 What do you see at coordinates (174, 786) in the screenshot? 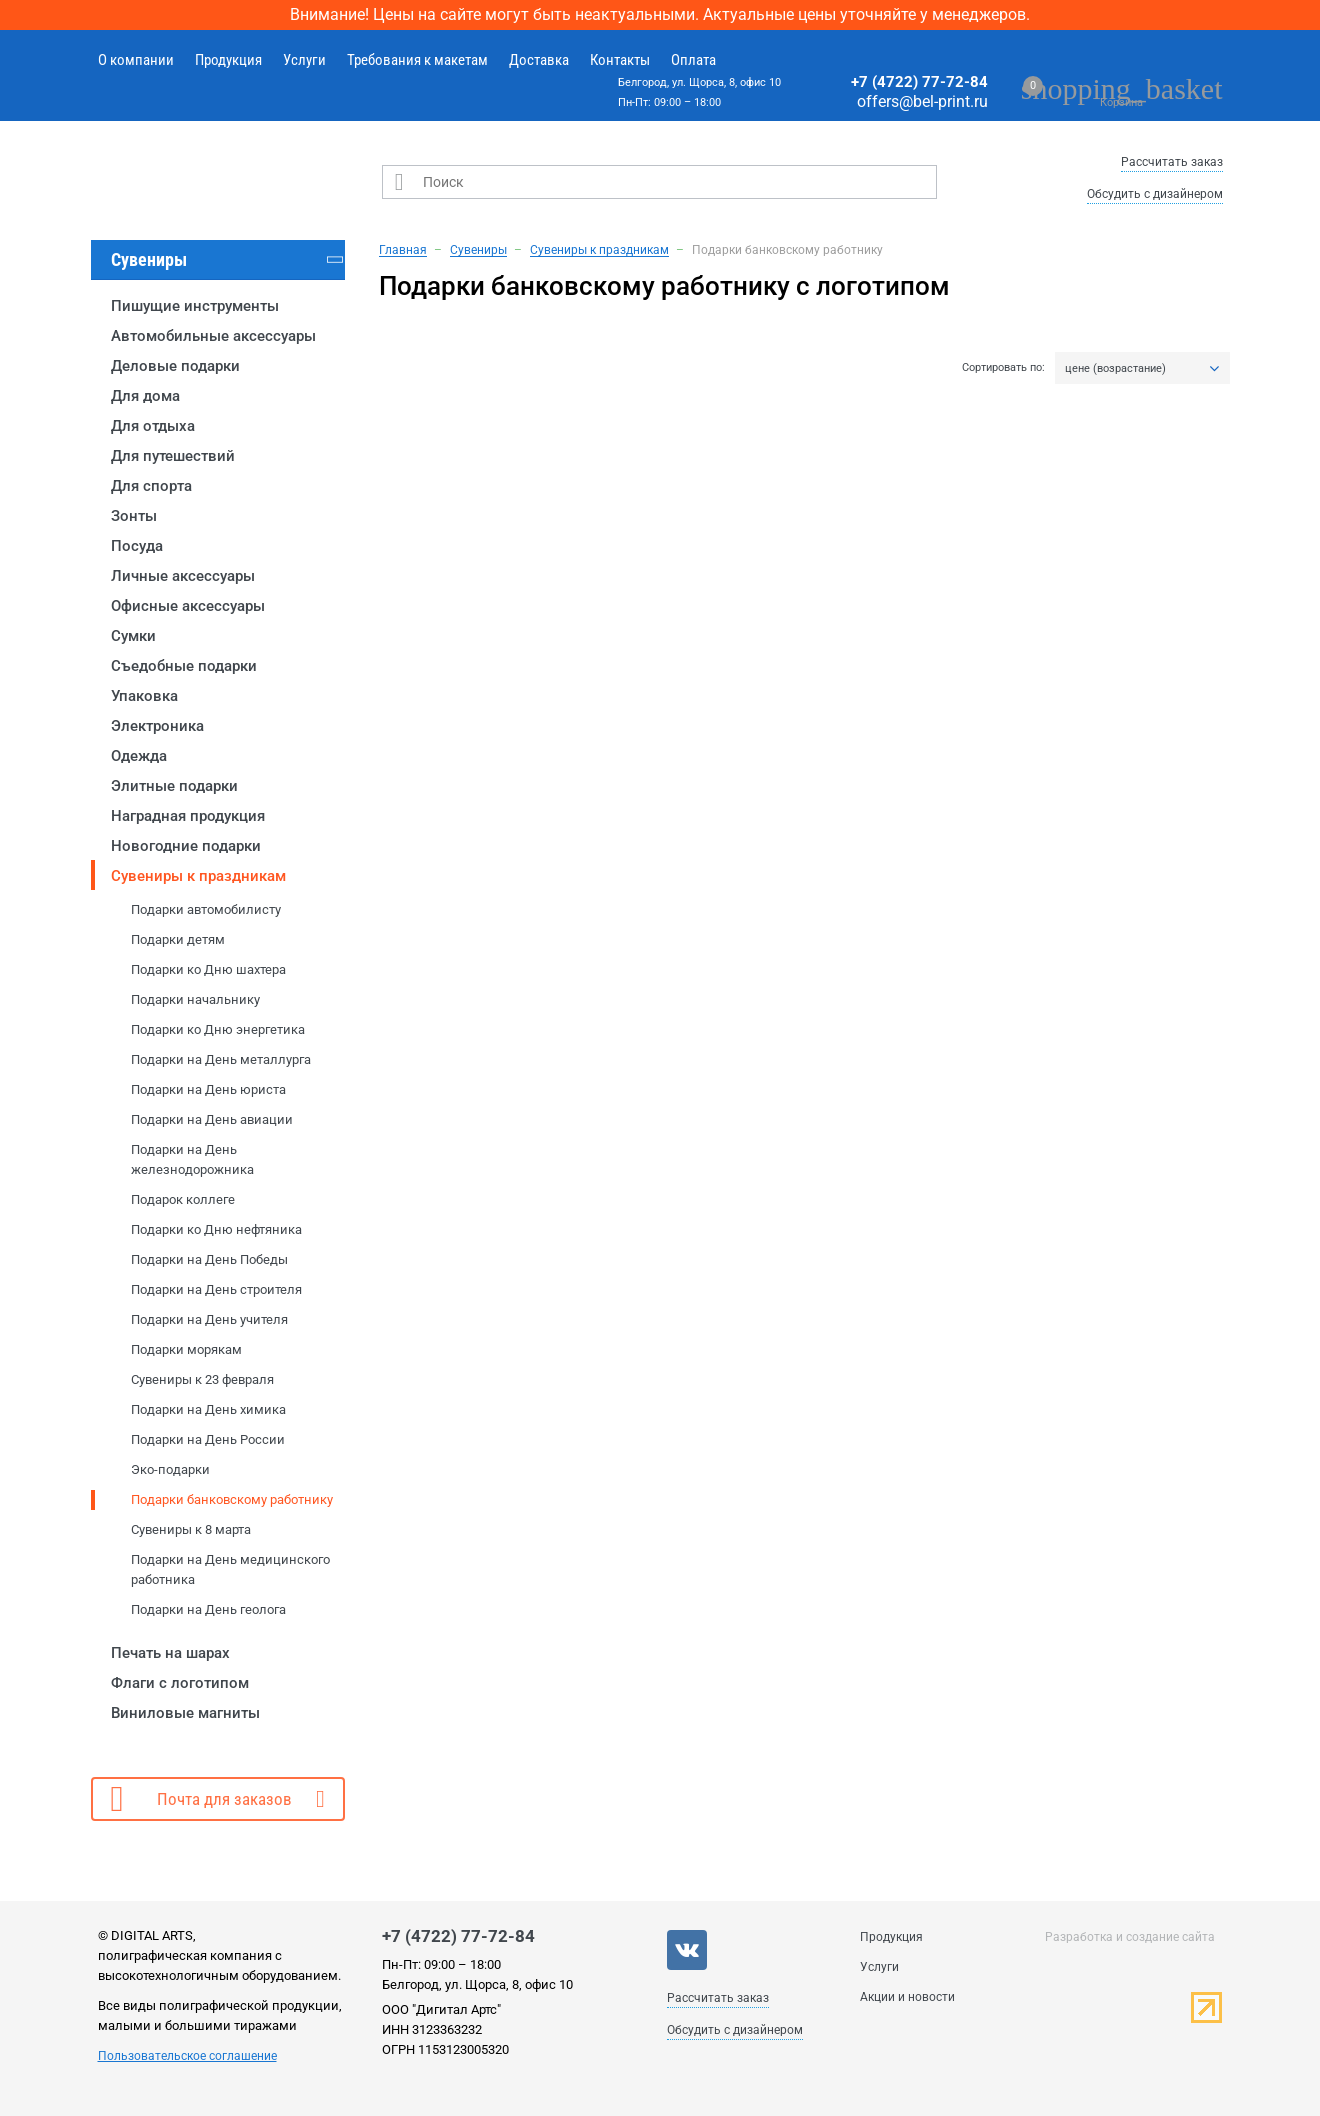
I see `Элитные подарки` at bounding box center [174, 786].